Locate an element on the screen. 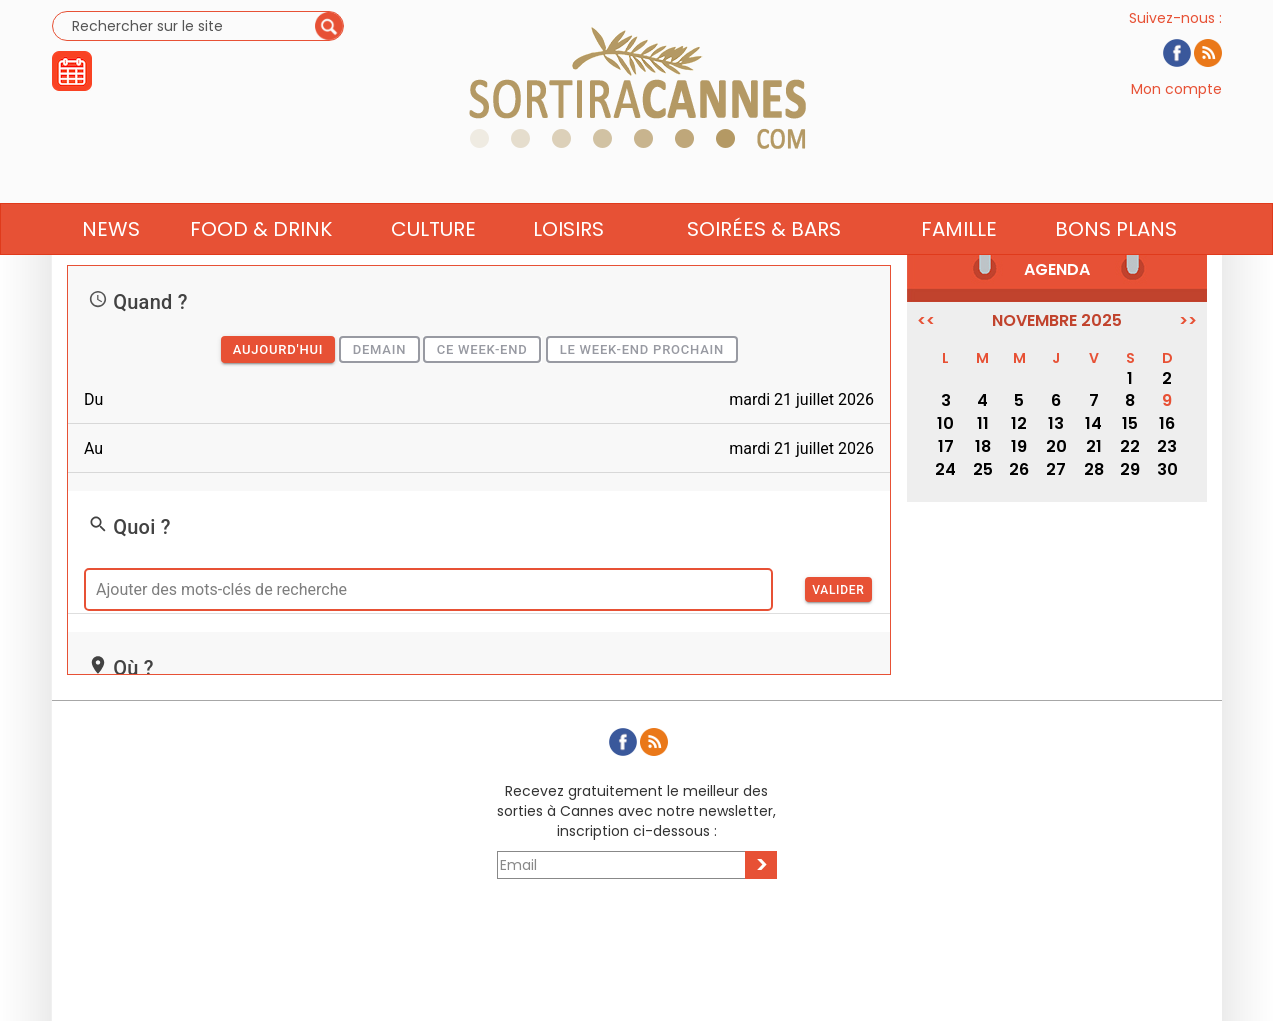 The width and height of the screenshot is (1273, 1021). 14 is located at coordinates (1093, 423).